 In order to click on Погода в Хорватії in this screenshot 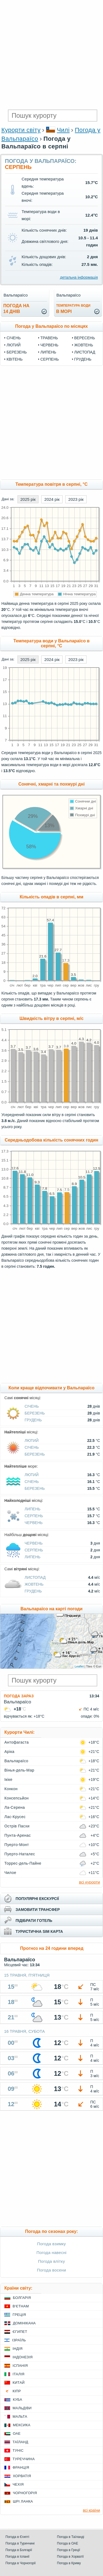, I will do `click(70, 2556)`.